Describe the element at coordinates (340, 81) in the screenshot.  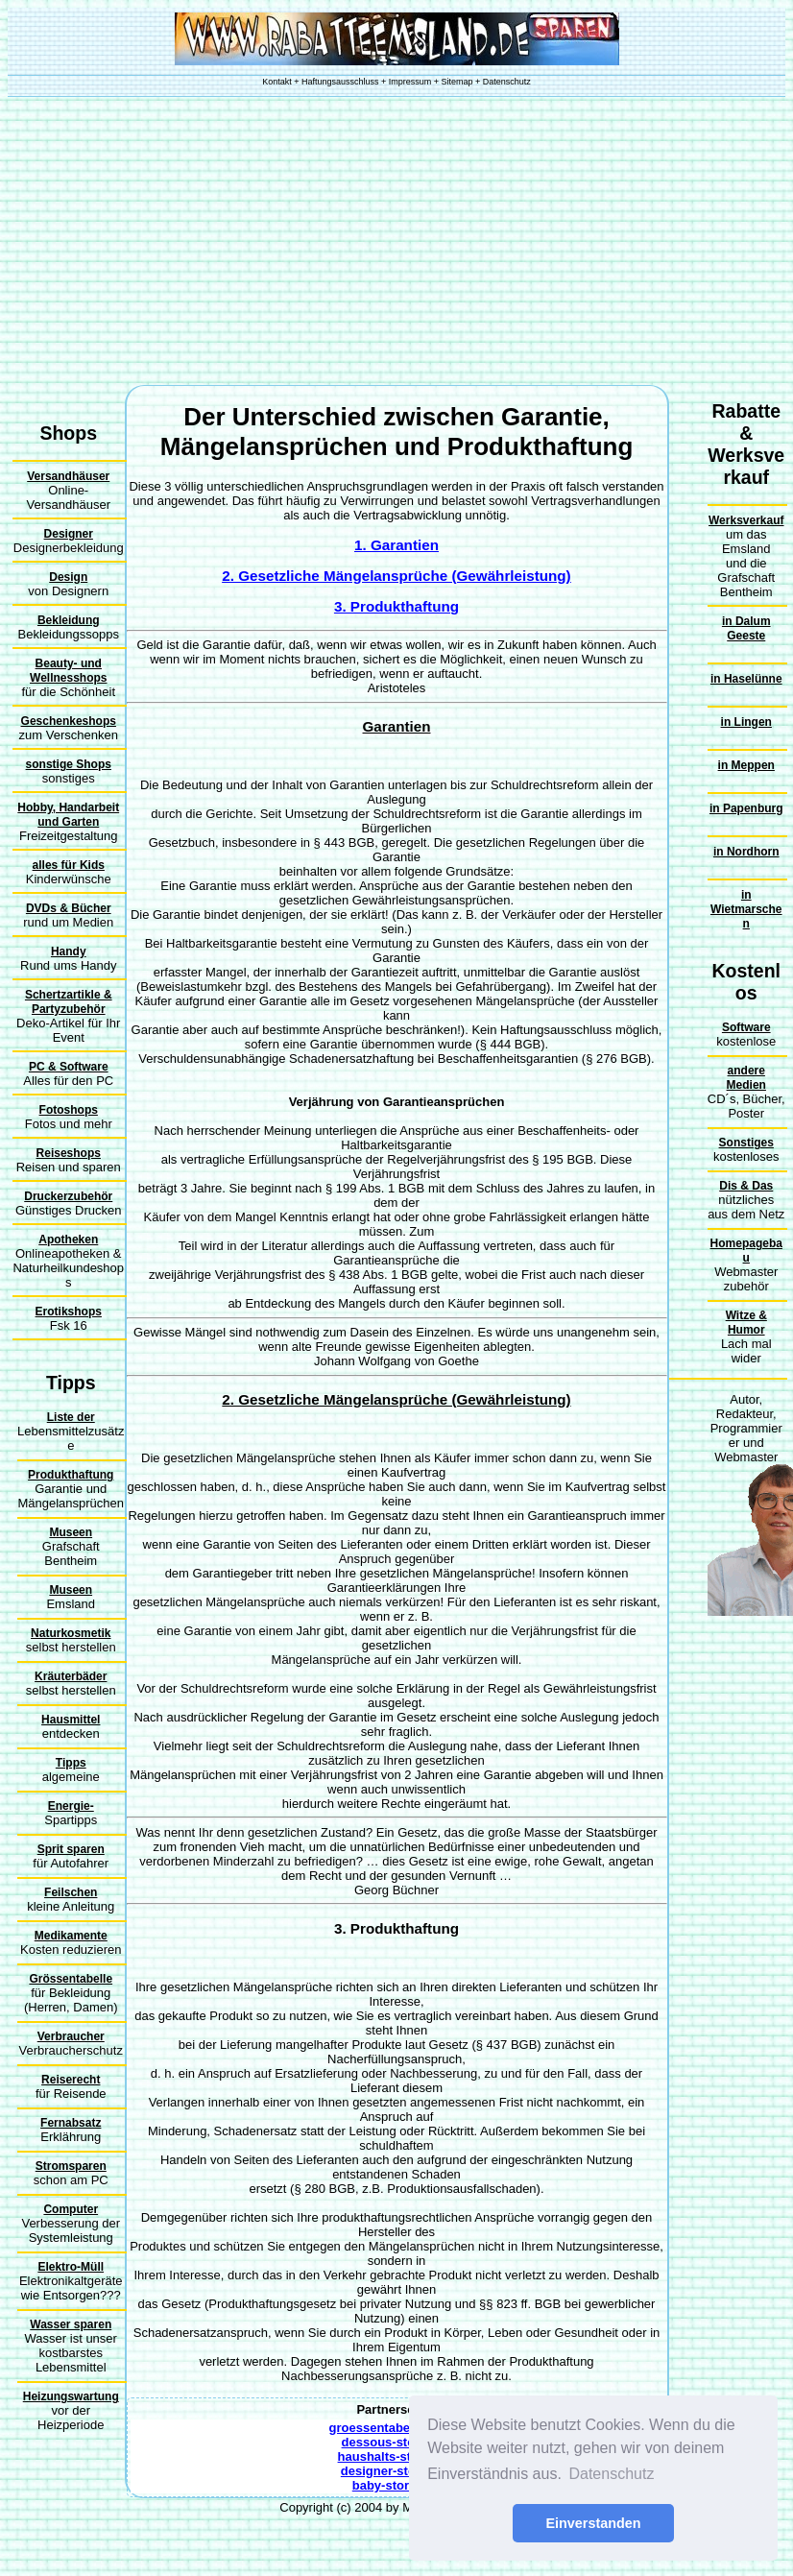
I see `Haftungsausschluss` at that location.